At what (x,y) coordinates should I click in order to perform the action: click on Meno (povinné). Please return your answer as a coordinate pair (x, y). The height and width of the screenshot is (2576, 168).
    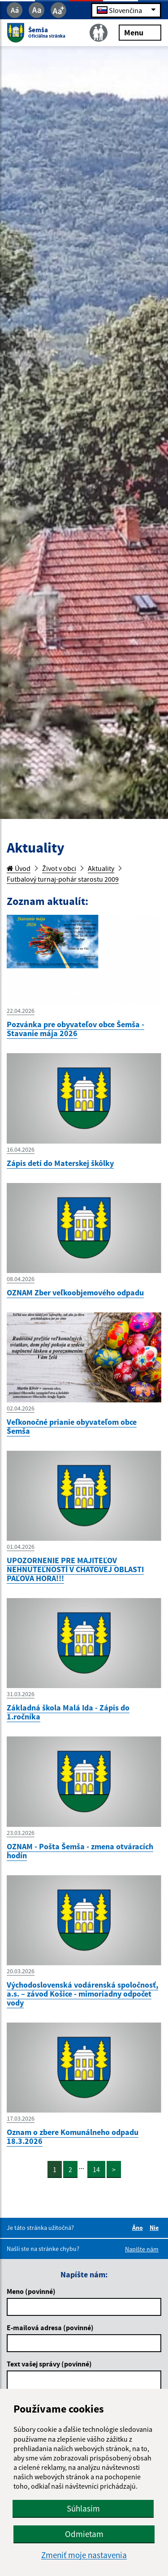
    Looking at the image, I should click on (31, 2291).